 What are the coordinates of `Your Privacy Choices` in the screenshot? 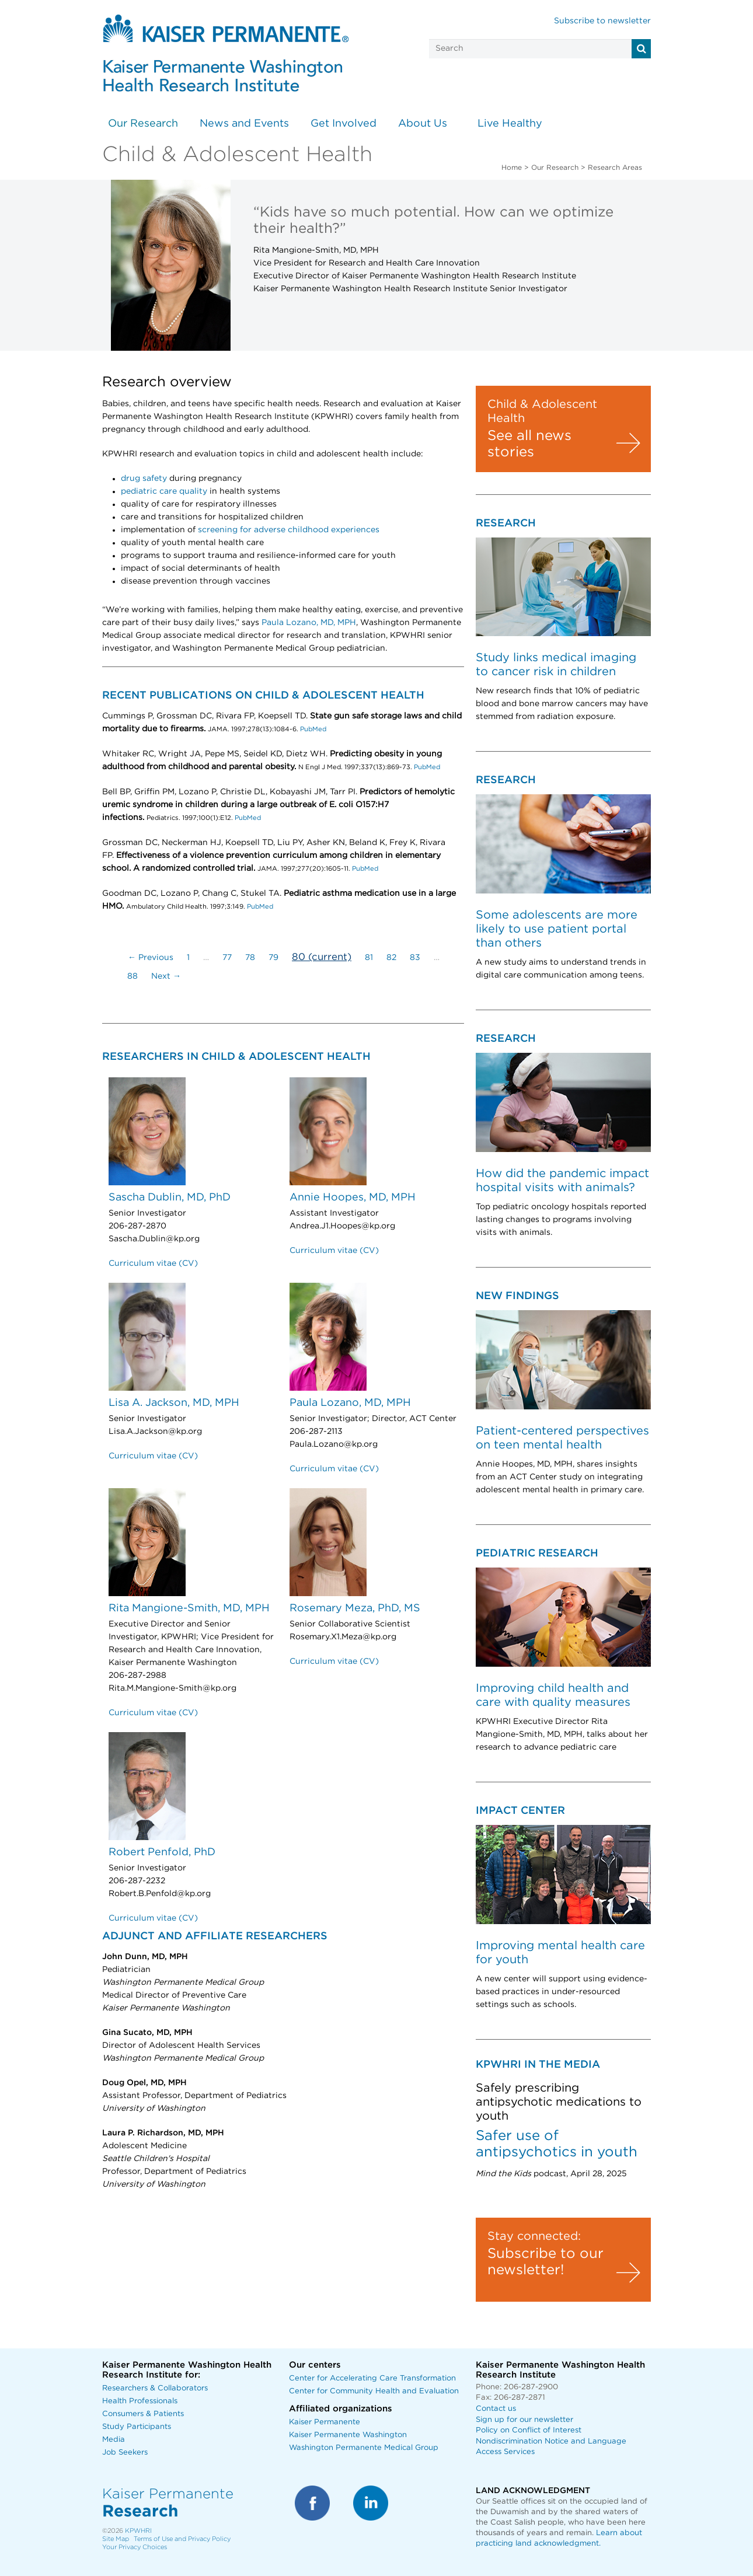 It's located at (134, 2547).